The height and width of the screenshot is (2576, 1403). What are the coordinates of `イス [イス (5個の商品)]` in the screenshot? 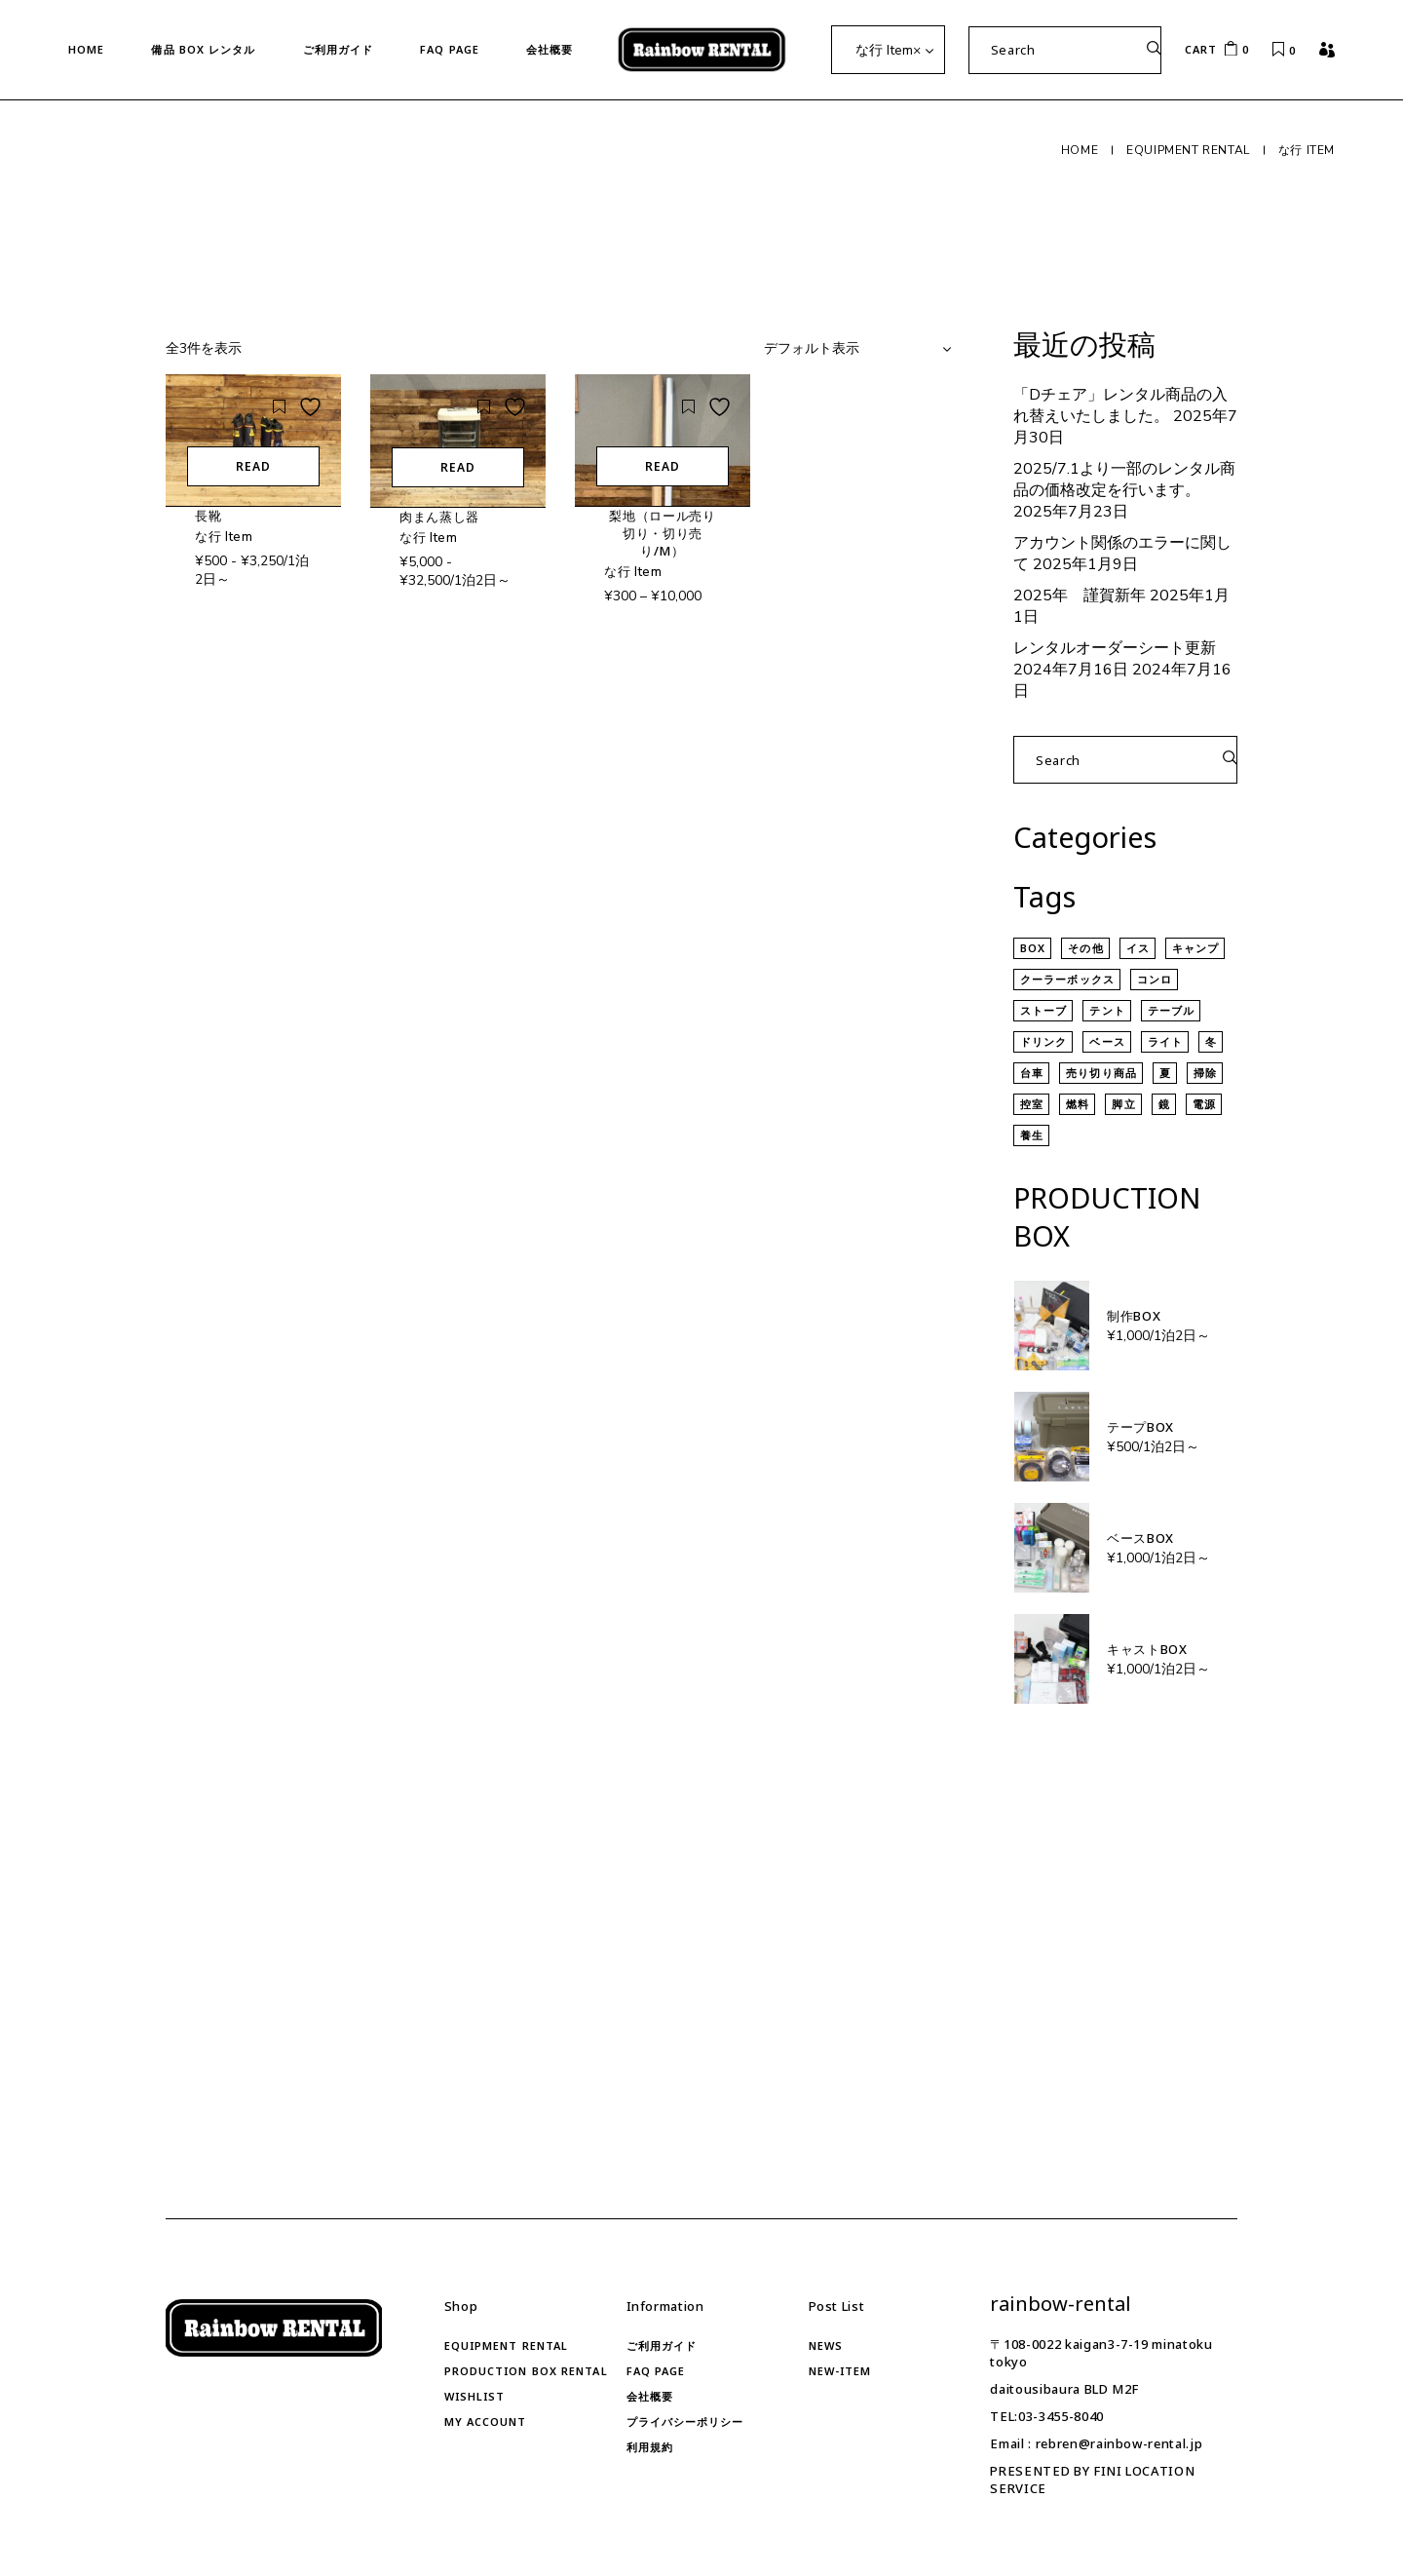 It's located at (1138, 948).